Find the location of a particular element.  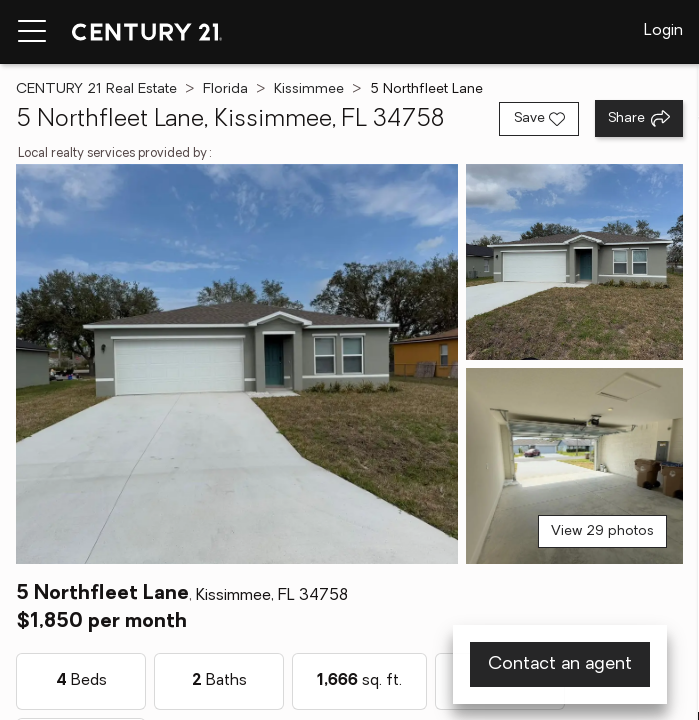

[Save listing] is located at coordinates (539, 119).